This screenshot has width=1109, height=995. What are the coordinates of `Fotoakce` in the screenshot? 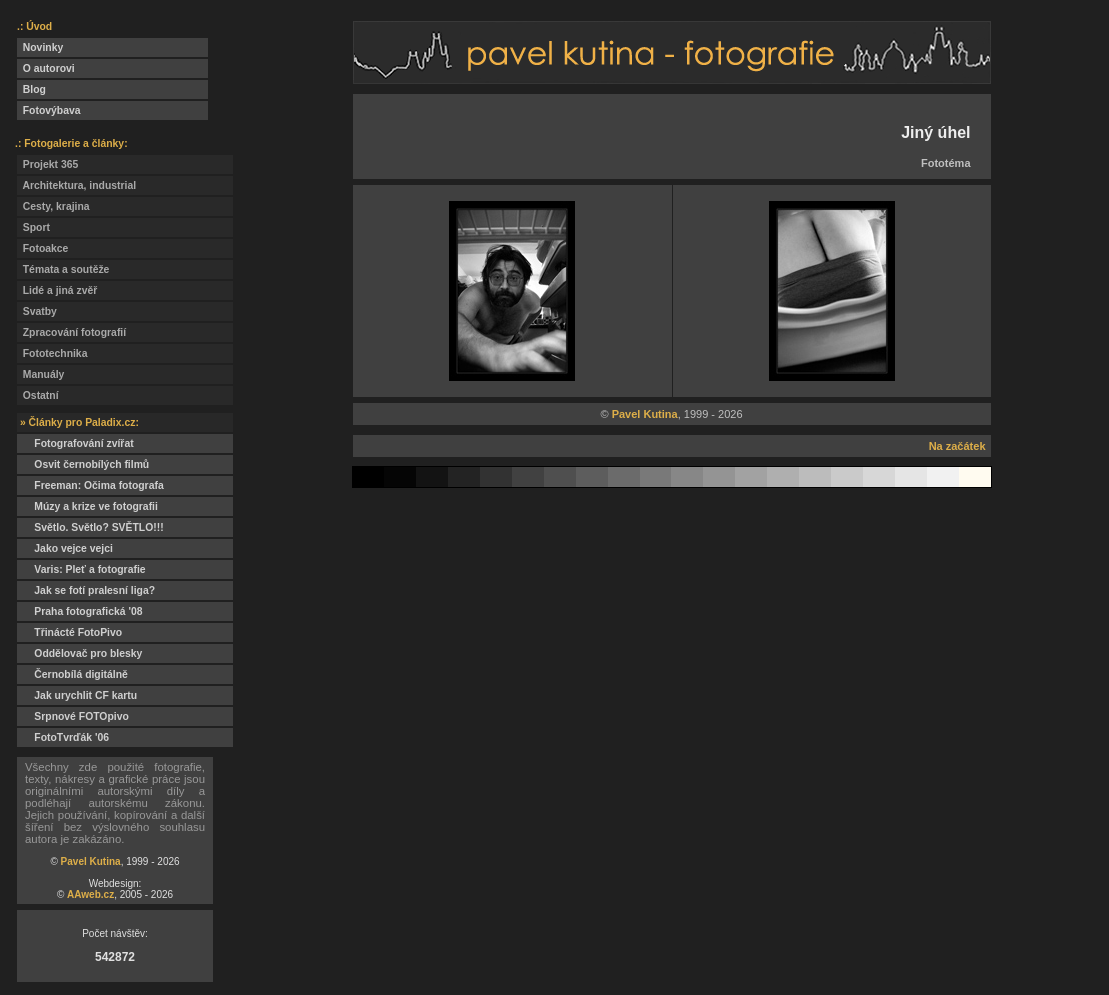 It's located at (42, 248).